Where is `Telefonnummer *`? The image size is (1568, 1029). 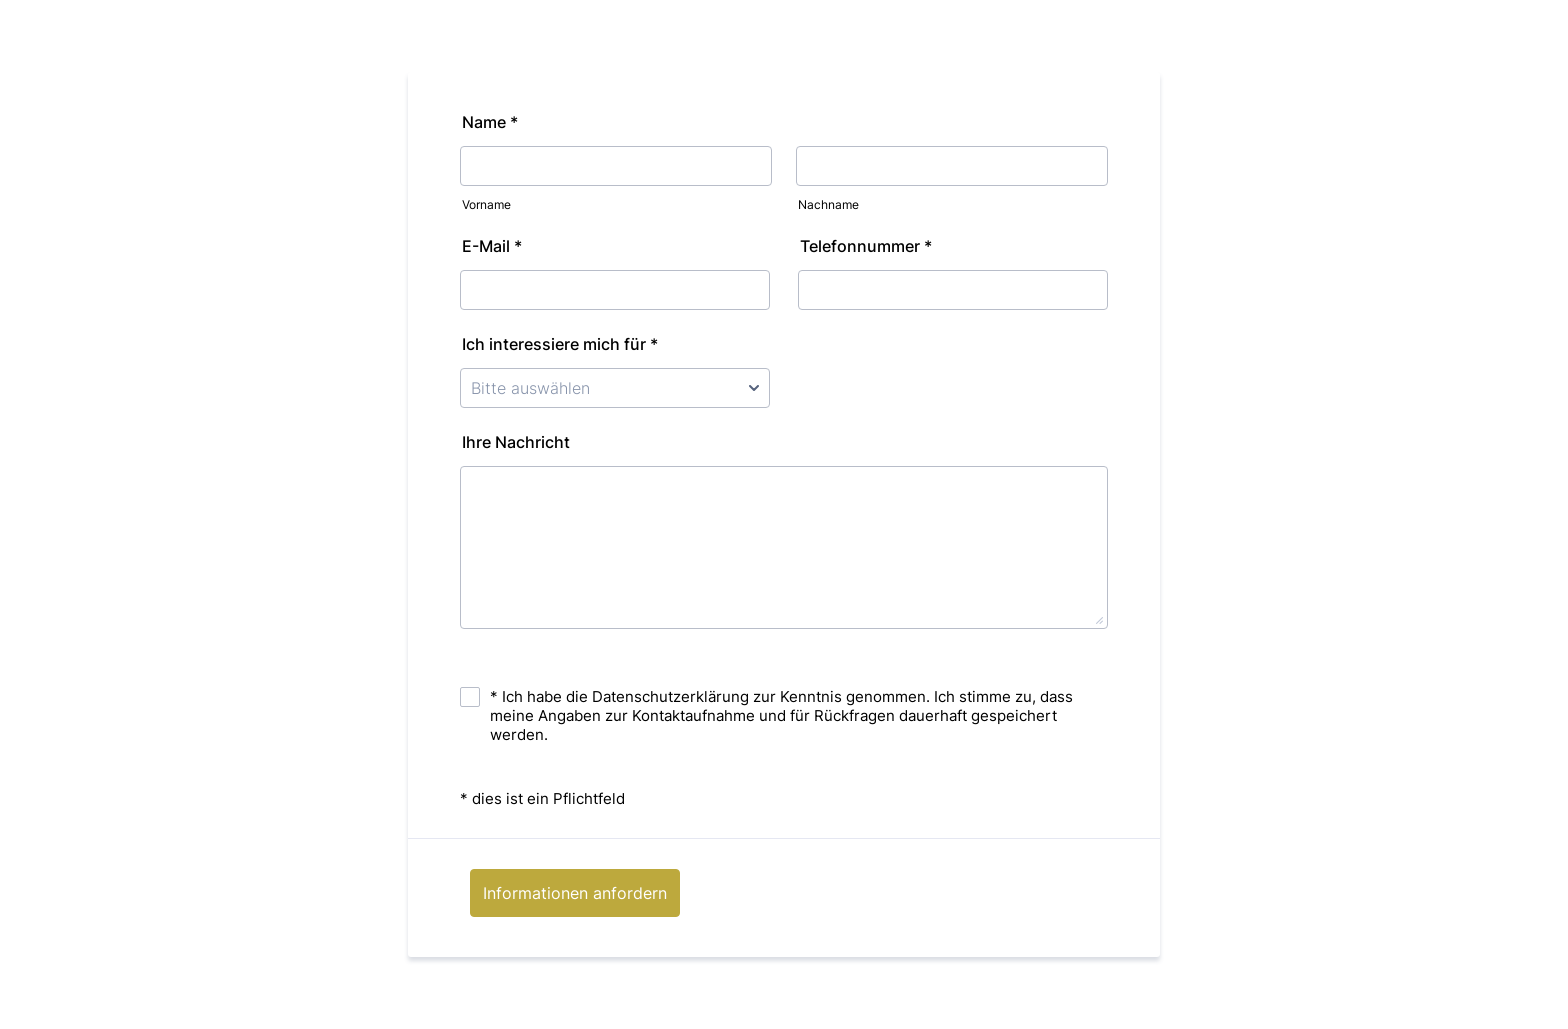
Telefonnummer * is located at coordinates (872, 246).